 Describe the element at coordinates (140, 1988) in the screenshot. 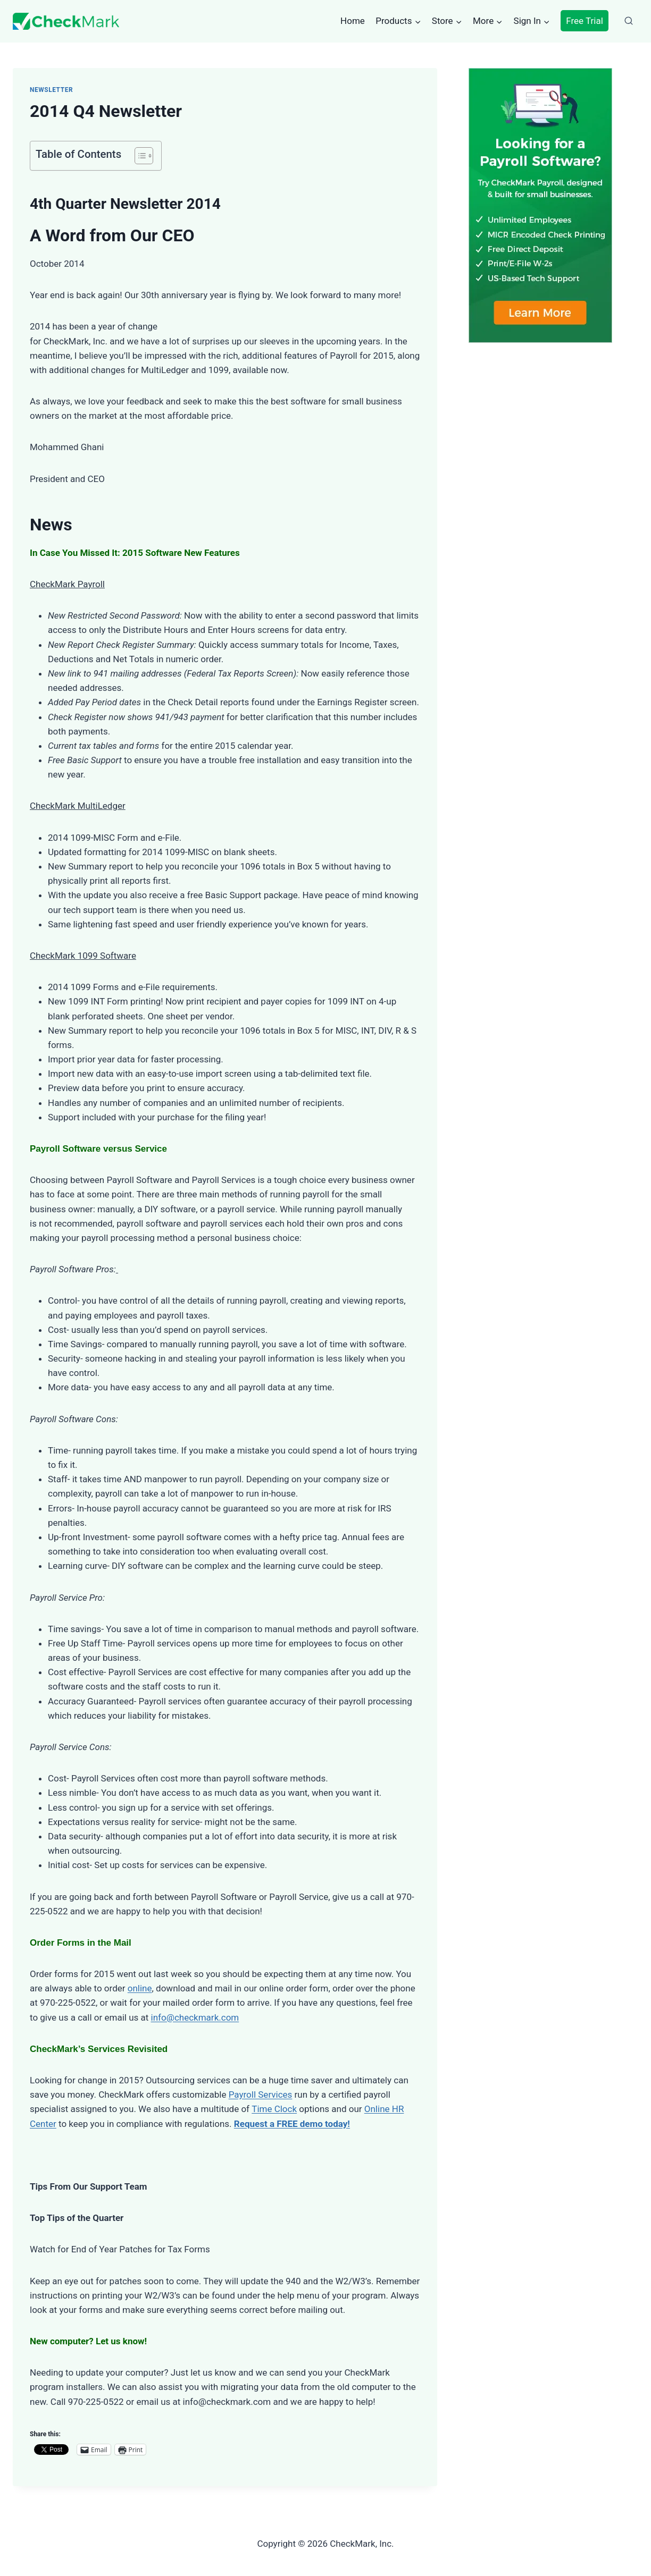

I see `online` at that location.